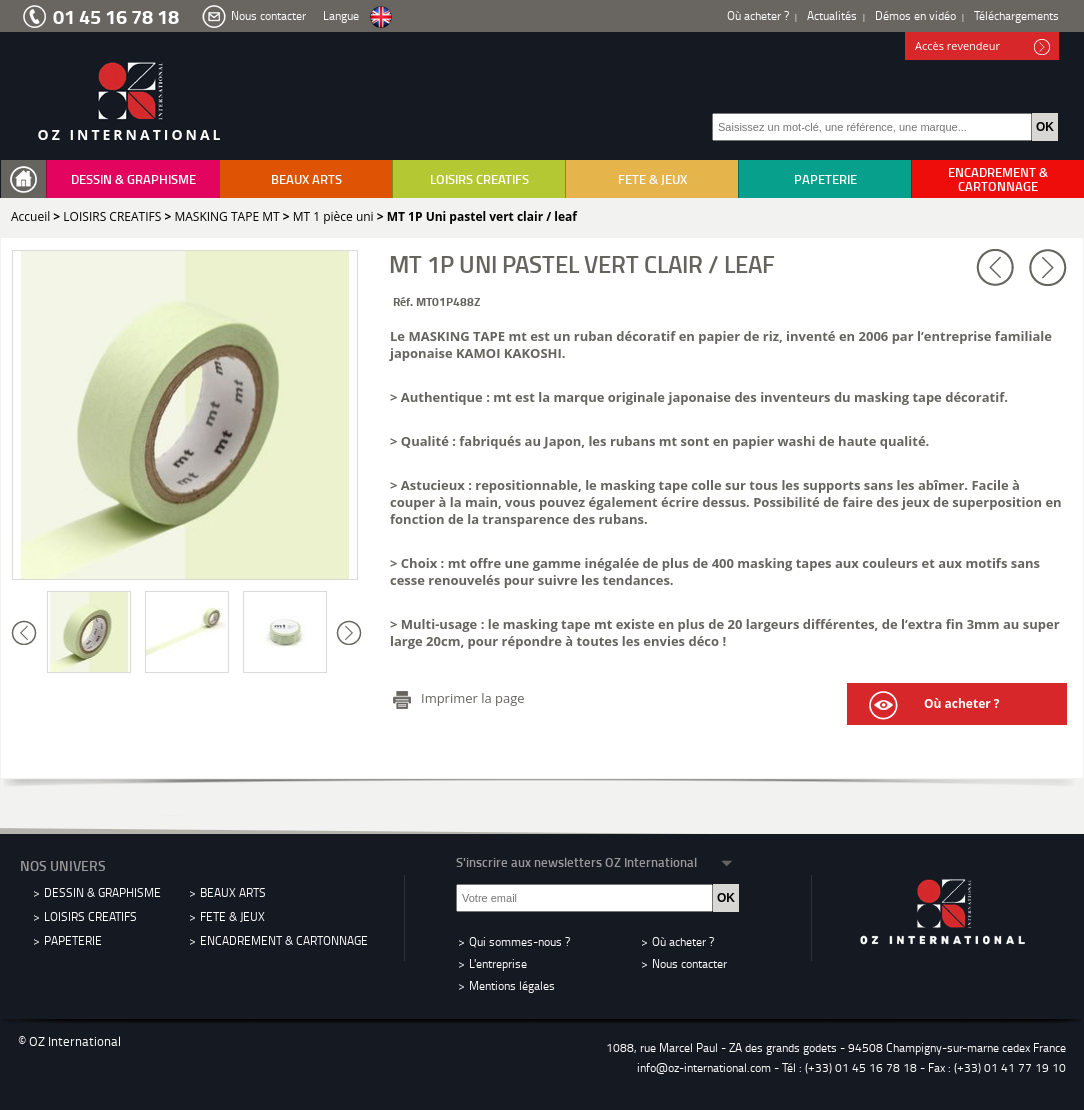 Image resolution: width=1084 pixels, height=1110 pixels. What do you see at coordinates (519, 941) in the screenshot?
I see `Qui sommes-nous ?` at bounding box center [519, 941].